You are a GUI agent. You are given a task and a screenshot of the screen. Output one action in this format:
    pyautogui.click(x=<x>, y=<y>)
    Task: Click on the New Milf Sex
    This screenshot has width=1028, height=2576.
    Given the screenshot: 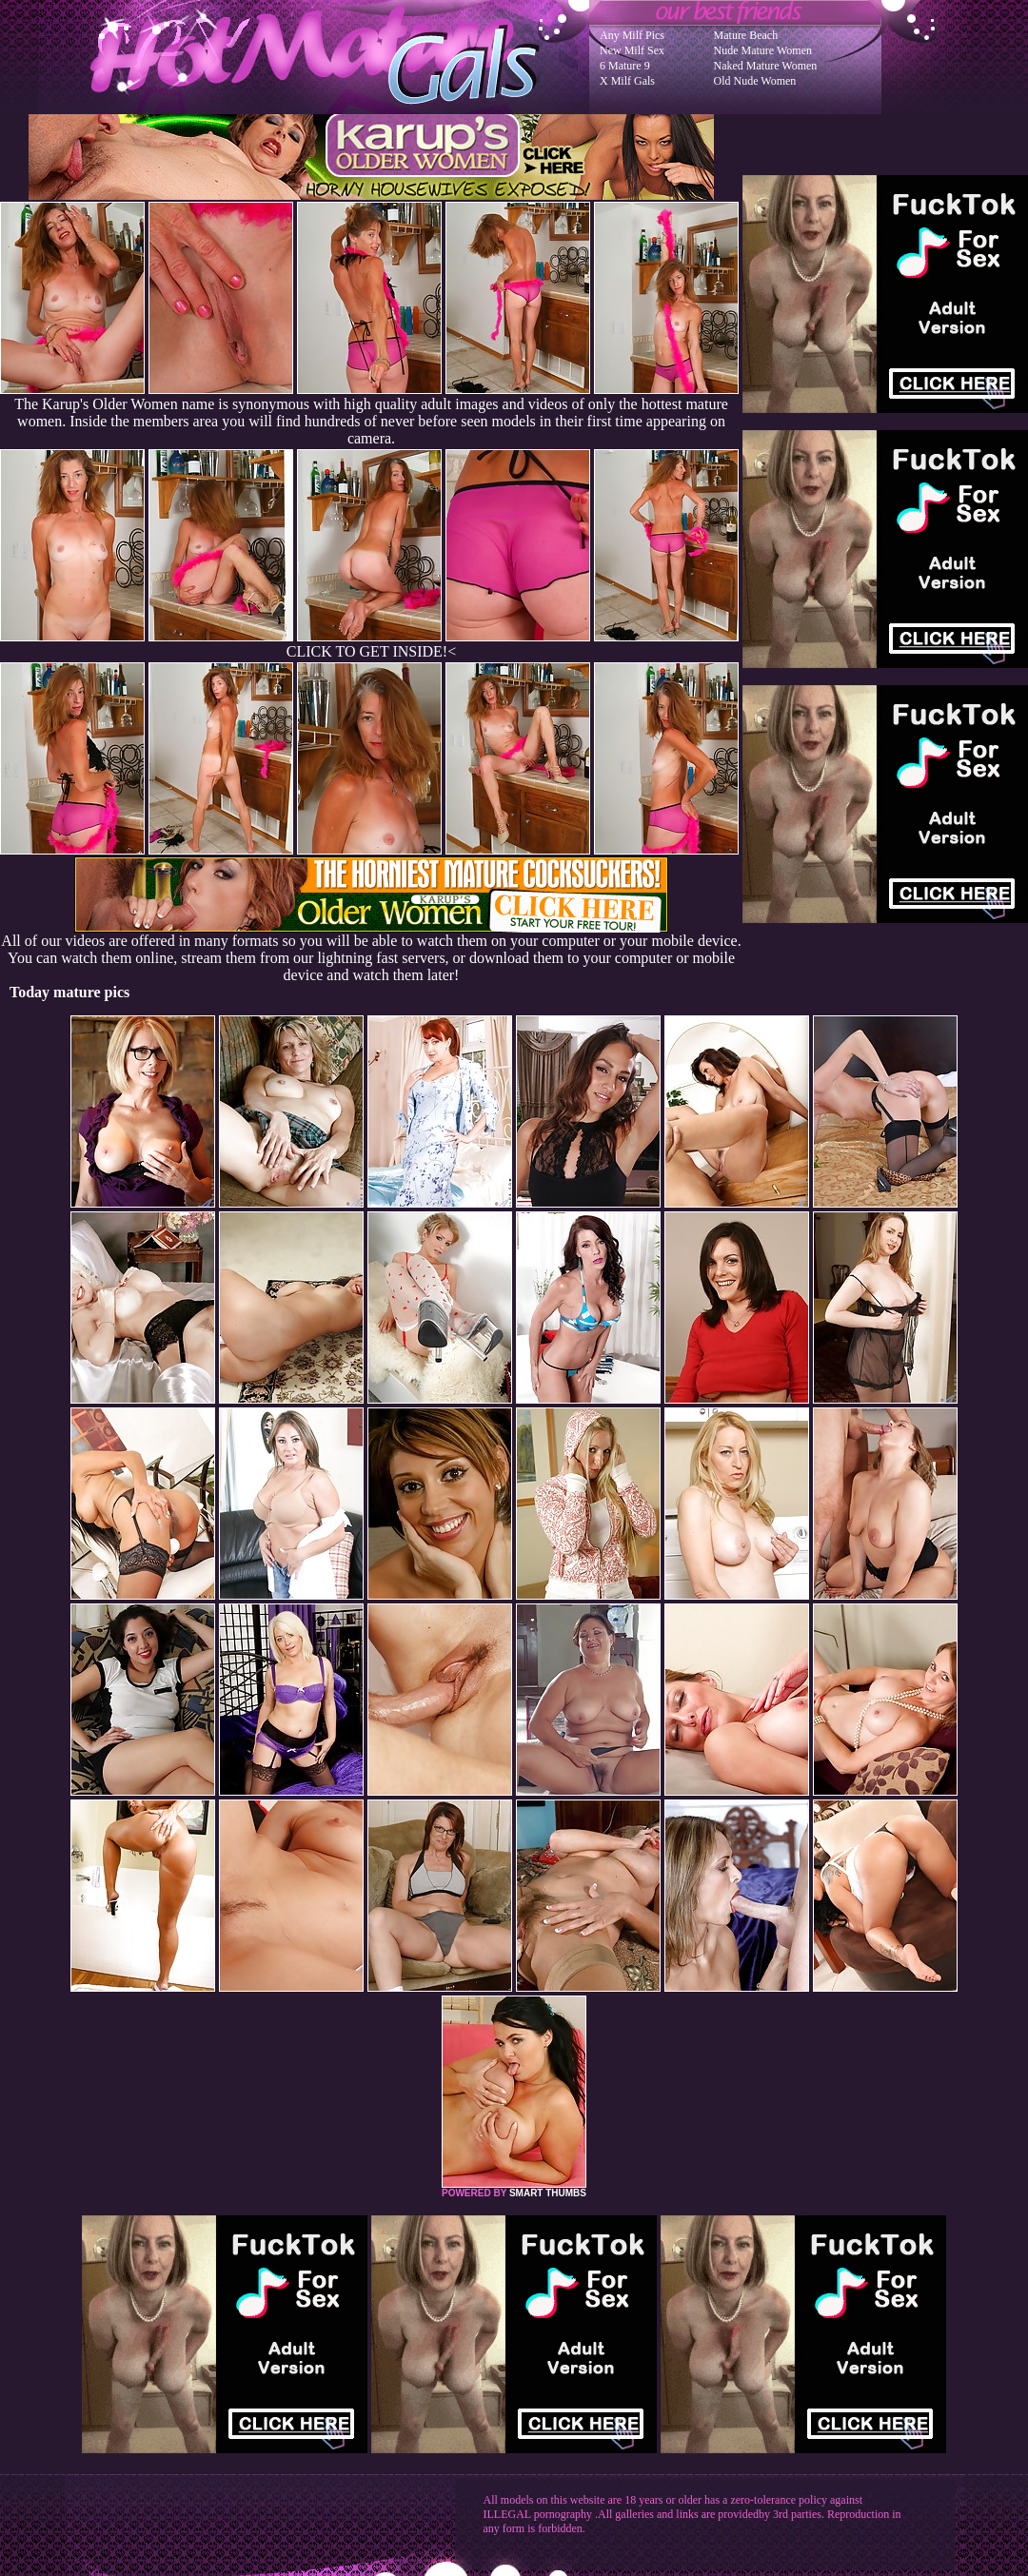 What is the action you would take?
    pyautogui.click(x=632, y=50)
    